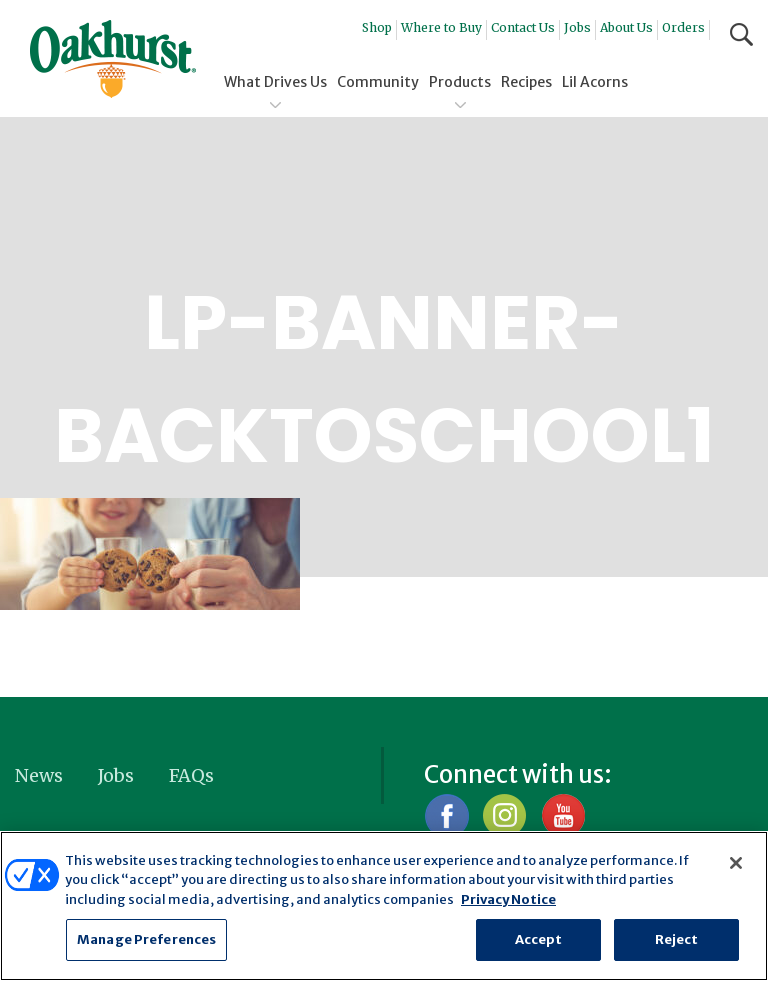  I want to click on [region], so click(384, 906).